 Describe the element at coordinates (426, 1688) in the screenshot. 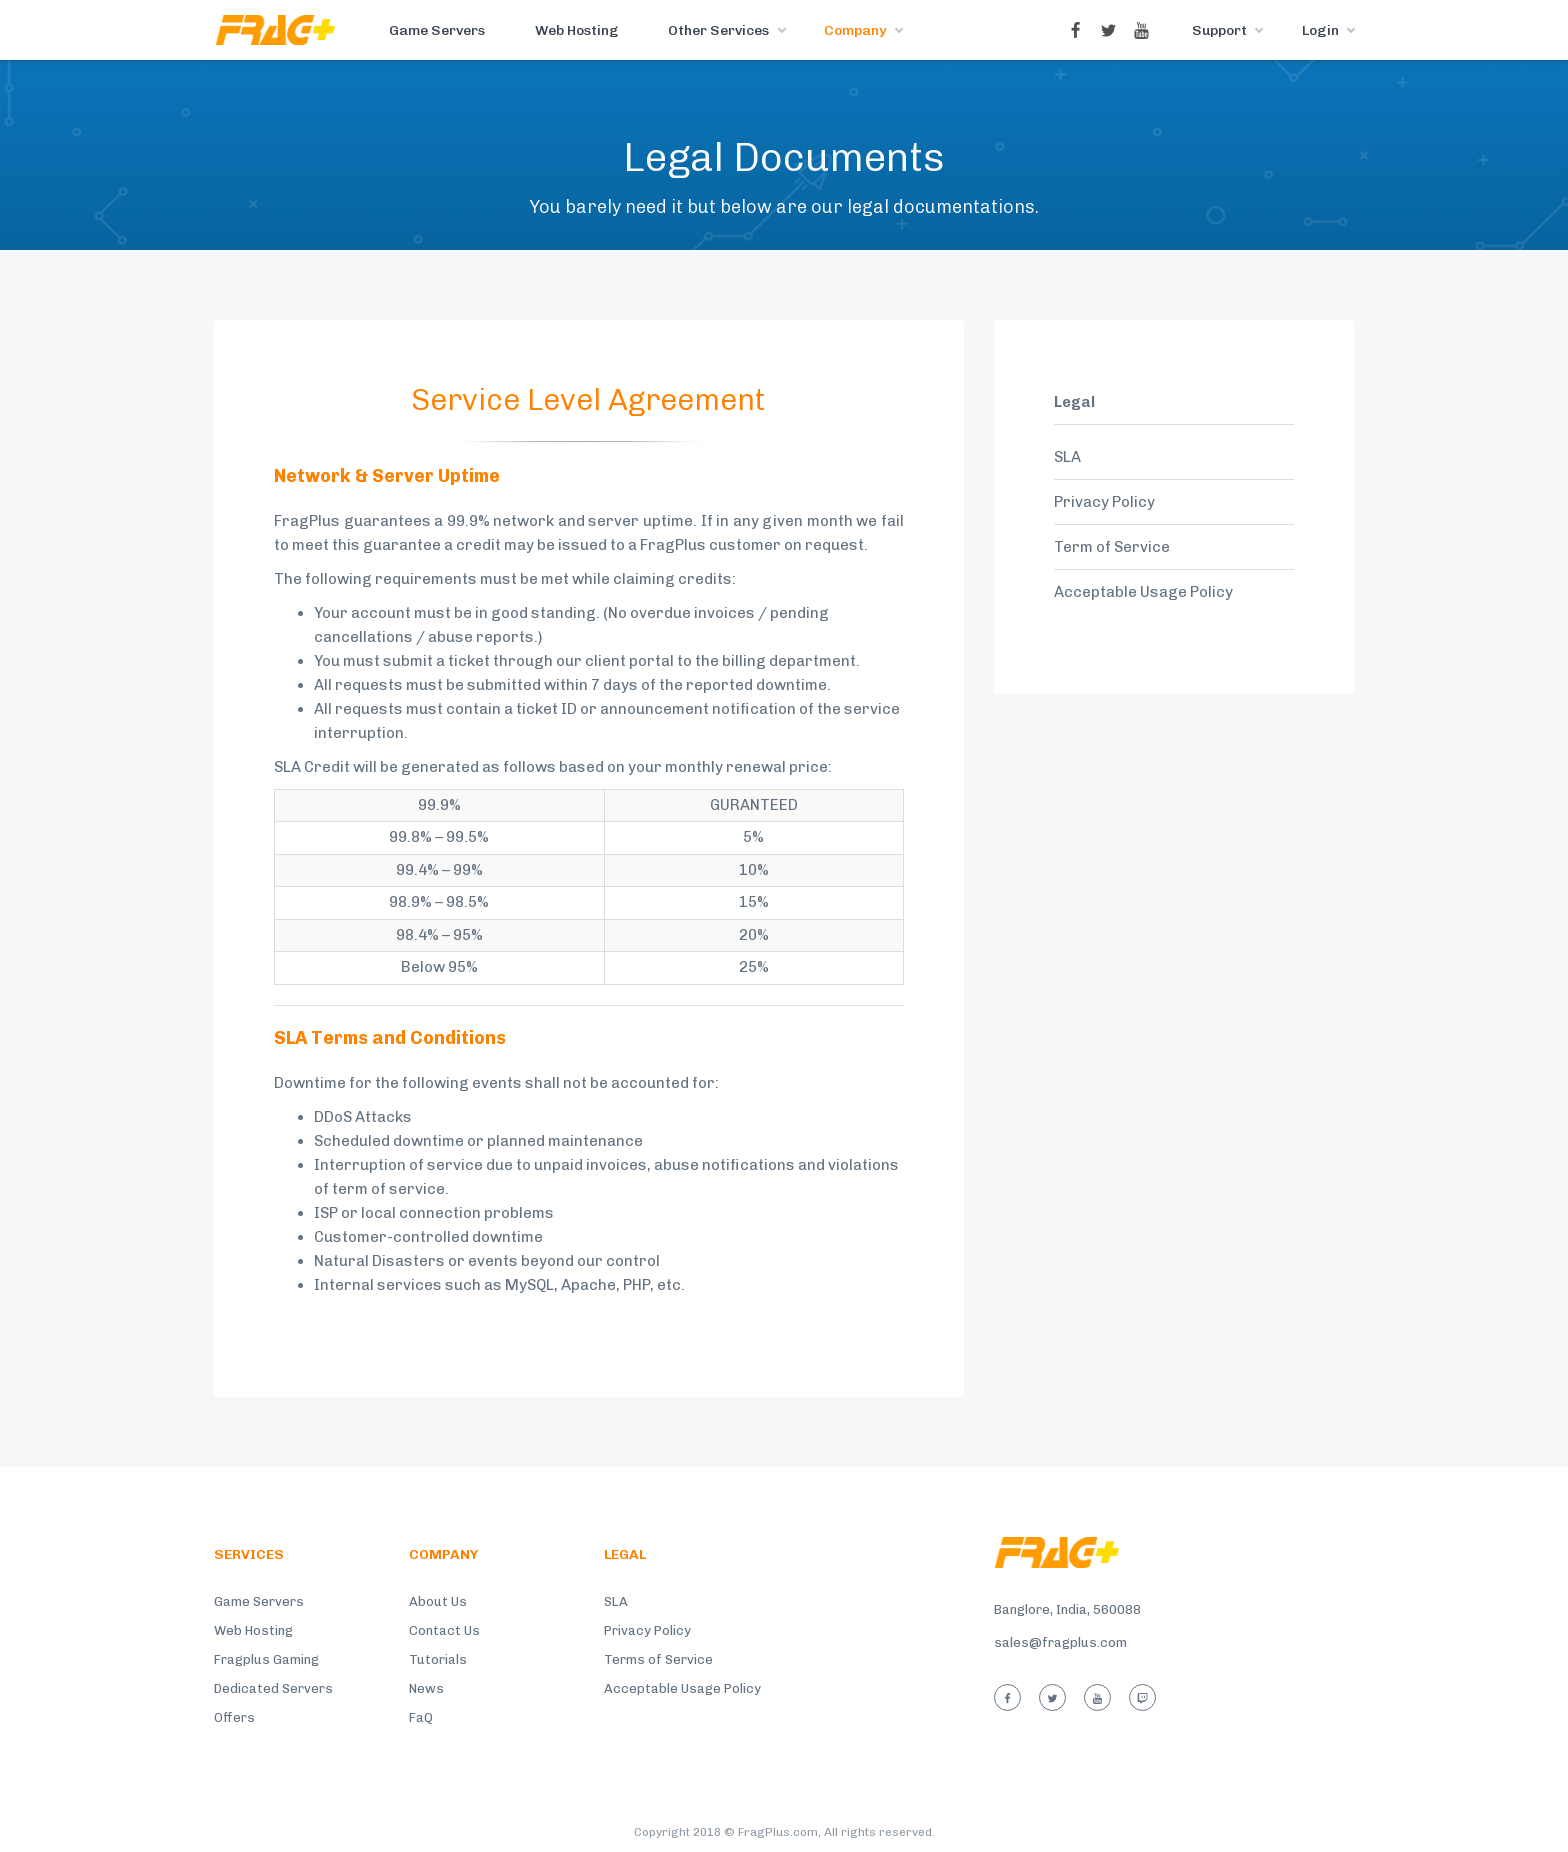

I see `News` at that location.